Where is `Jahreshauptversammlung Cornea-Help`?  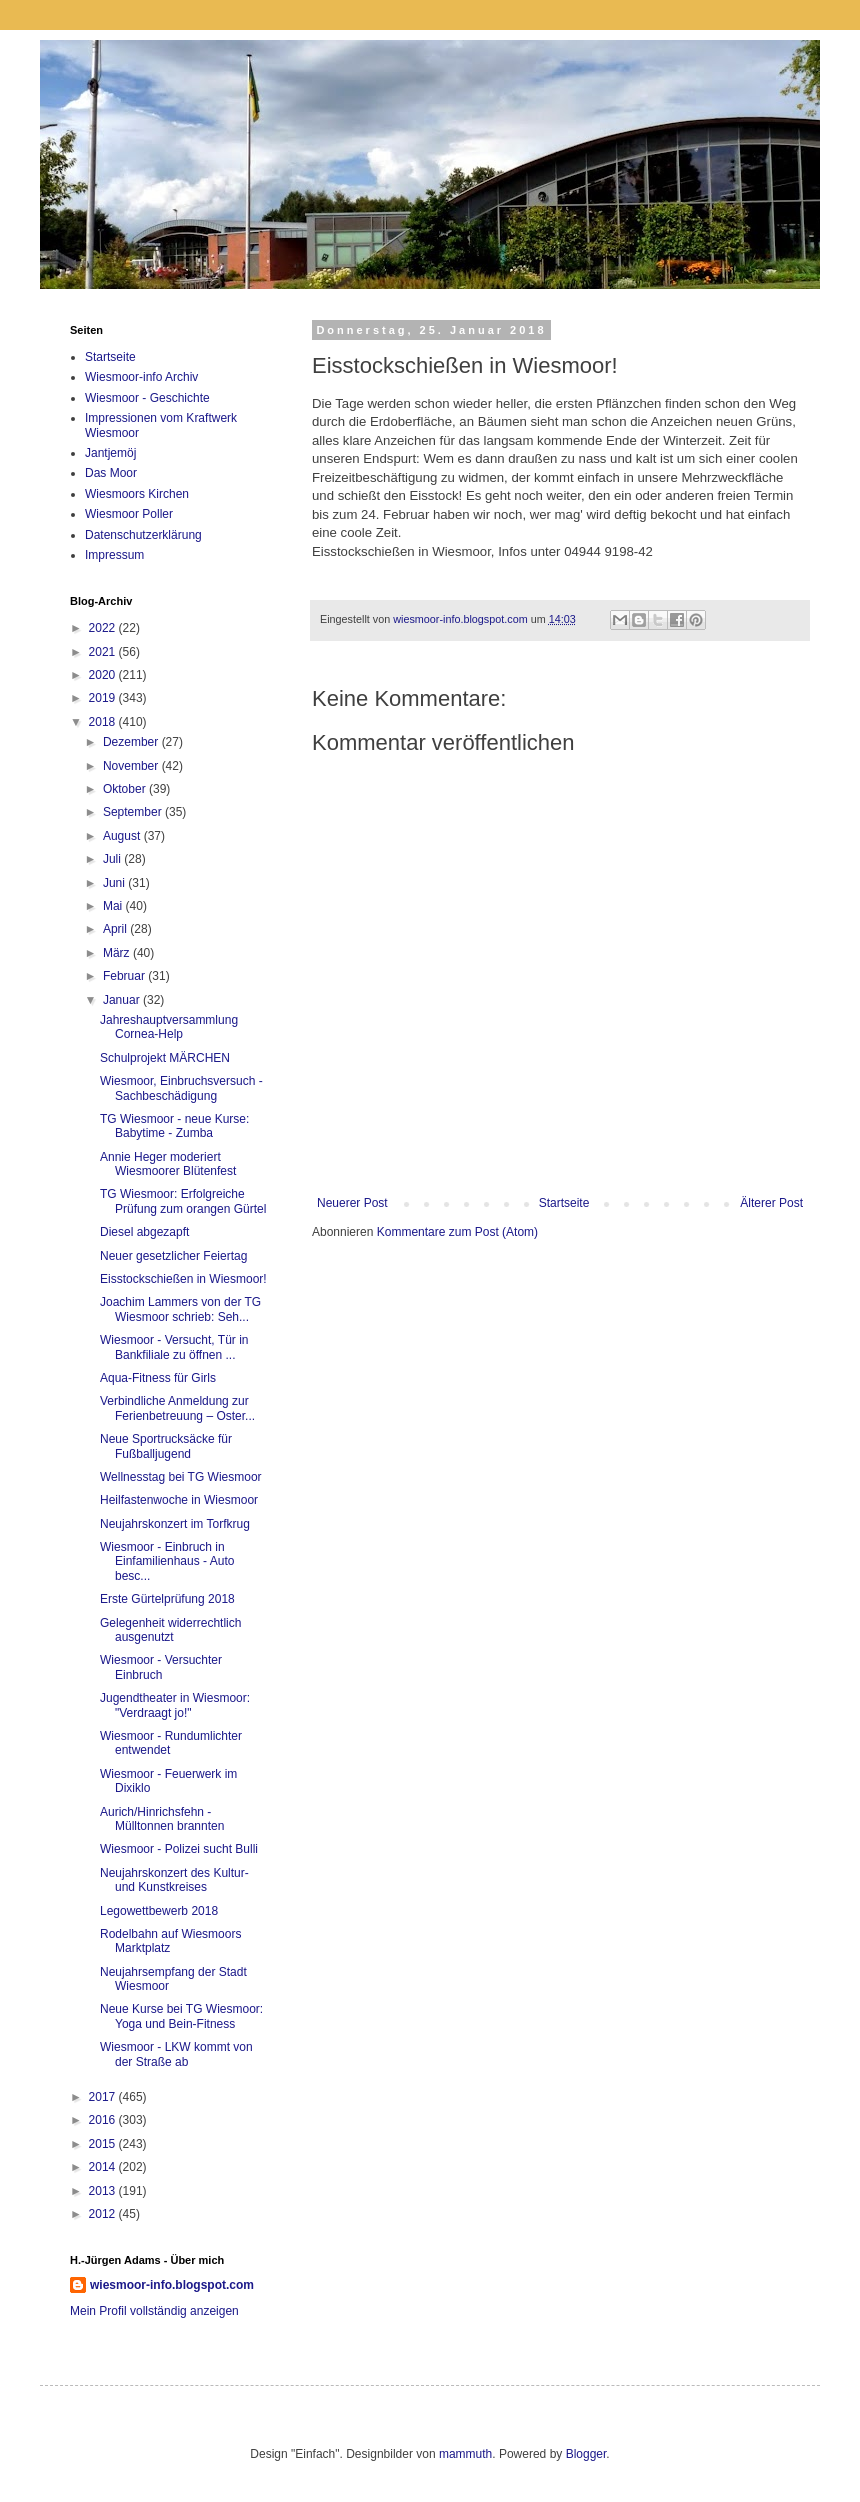 Jahreshauptversammlung Cornea-Help is located at coordinates (169, 1027).